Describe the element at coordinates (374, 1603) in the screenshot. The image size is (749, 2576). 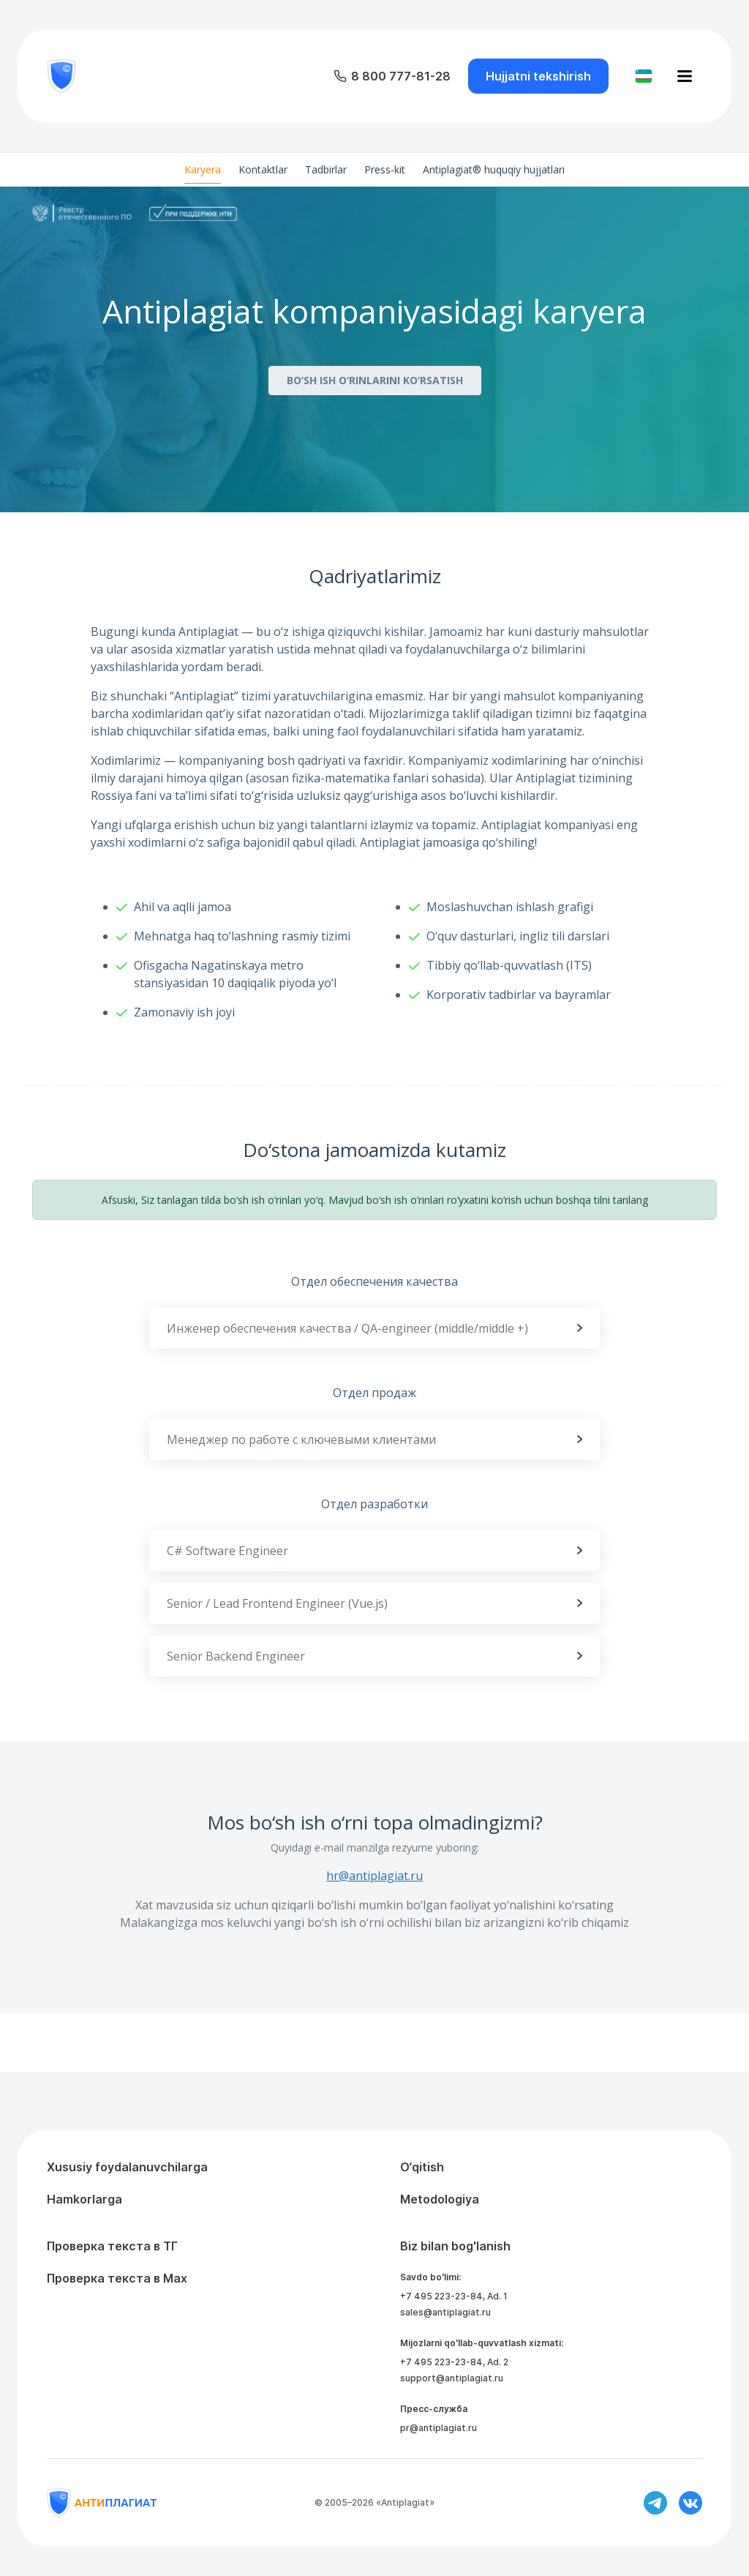
I see `Senior / Lead Frontend Engineer (Vue.js)` at that location.